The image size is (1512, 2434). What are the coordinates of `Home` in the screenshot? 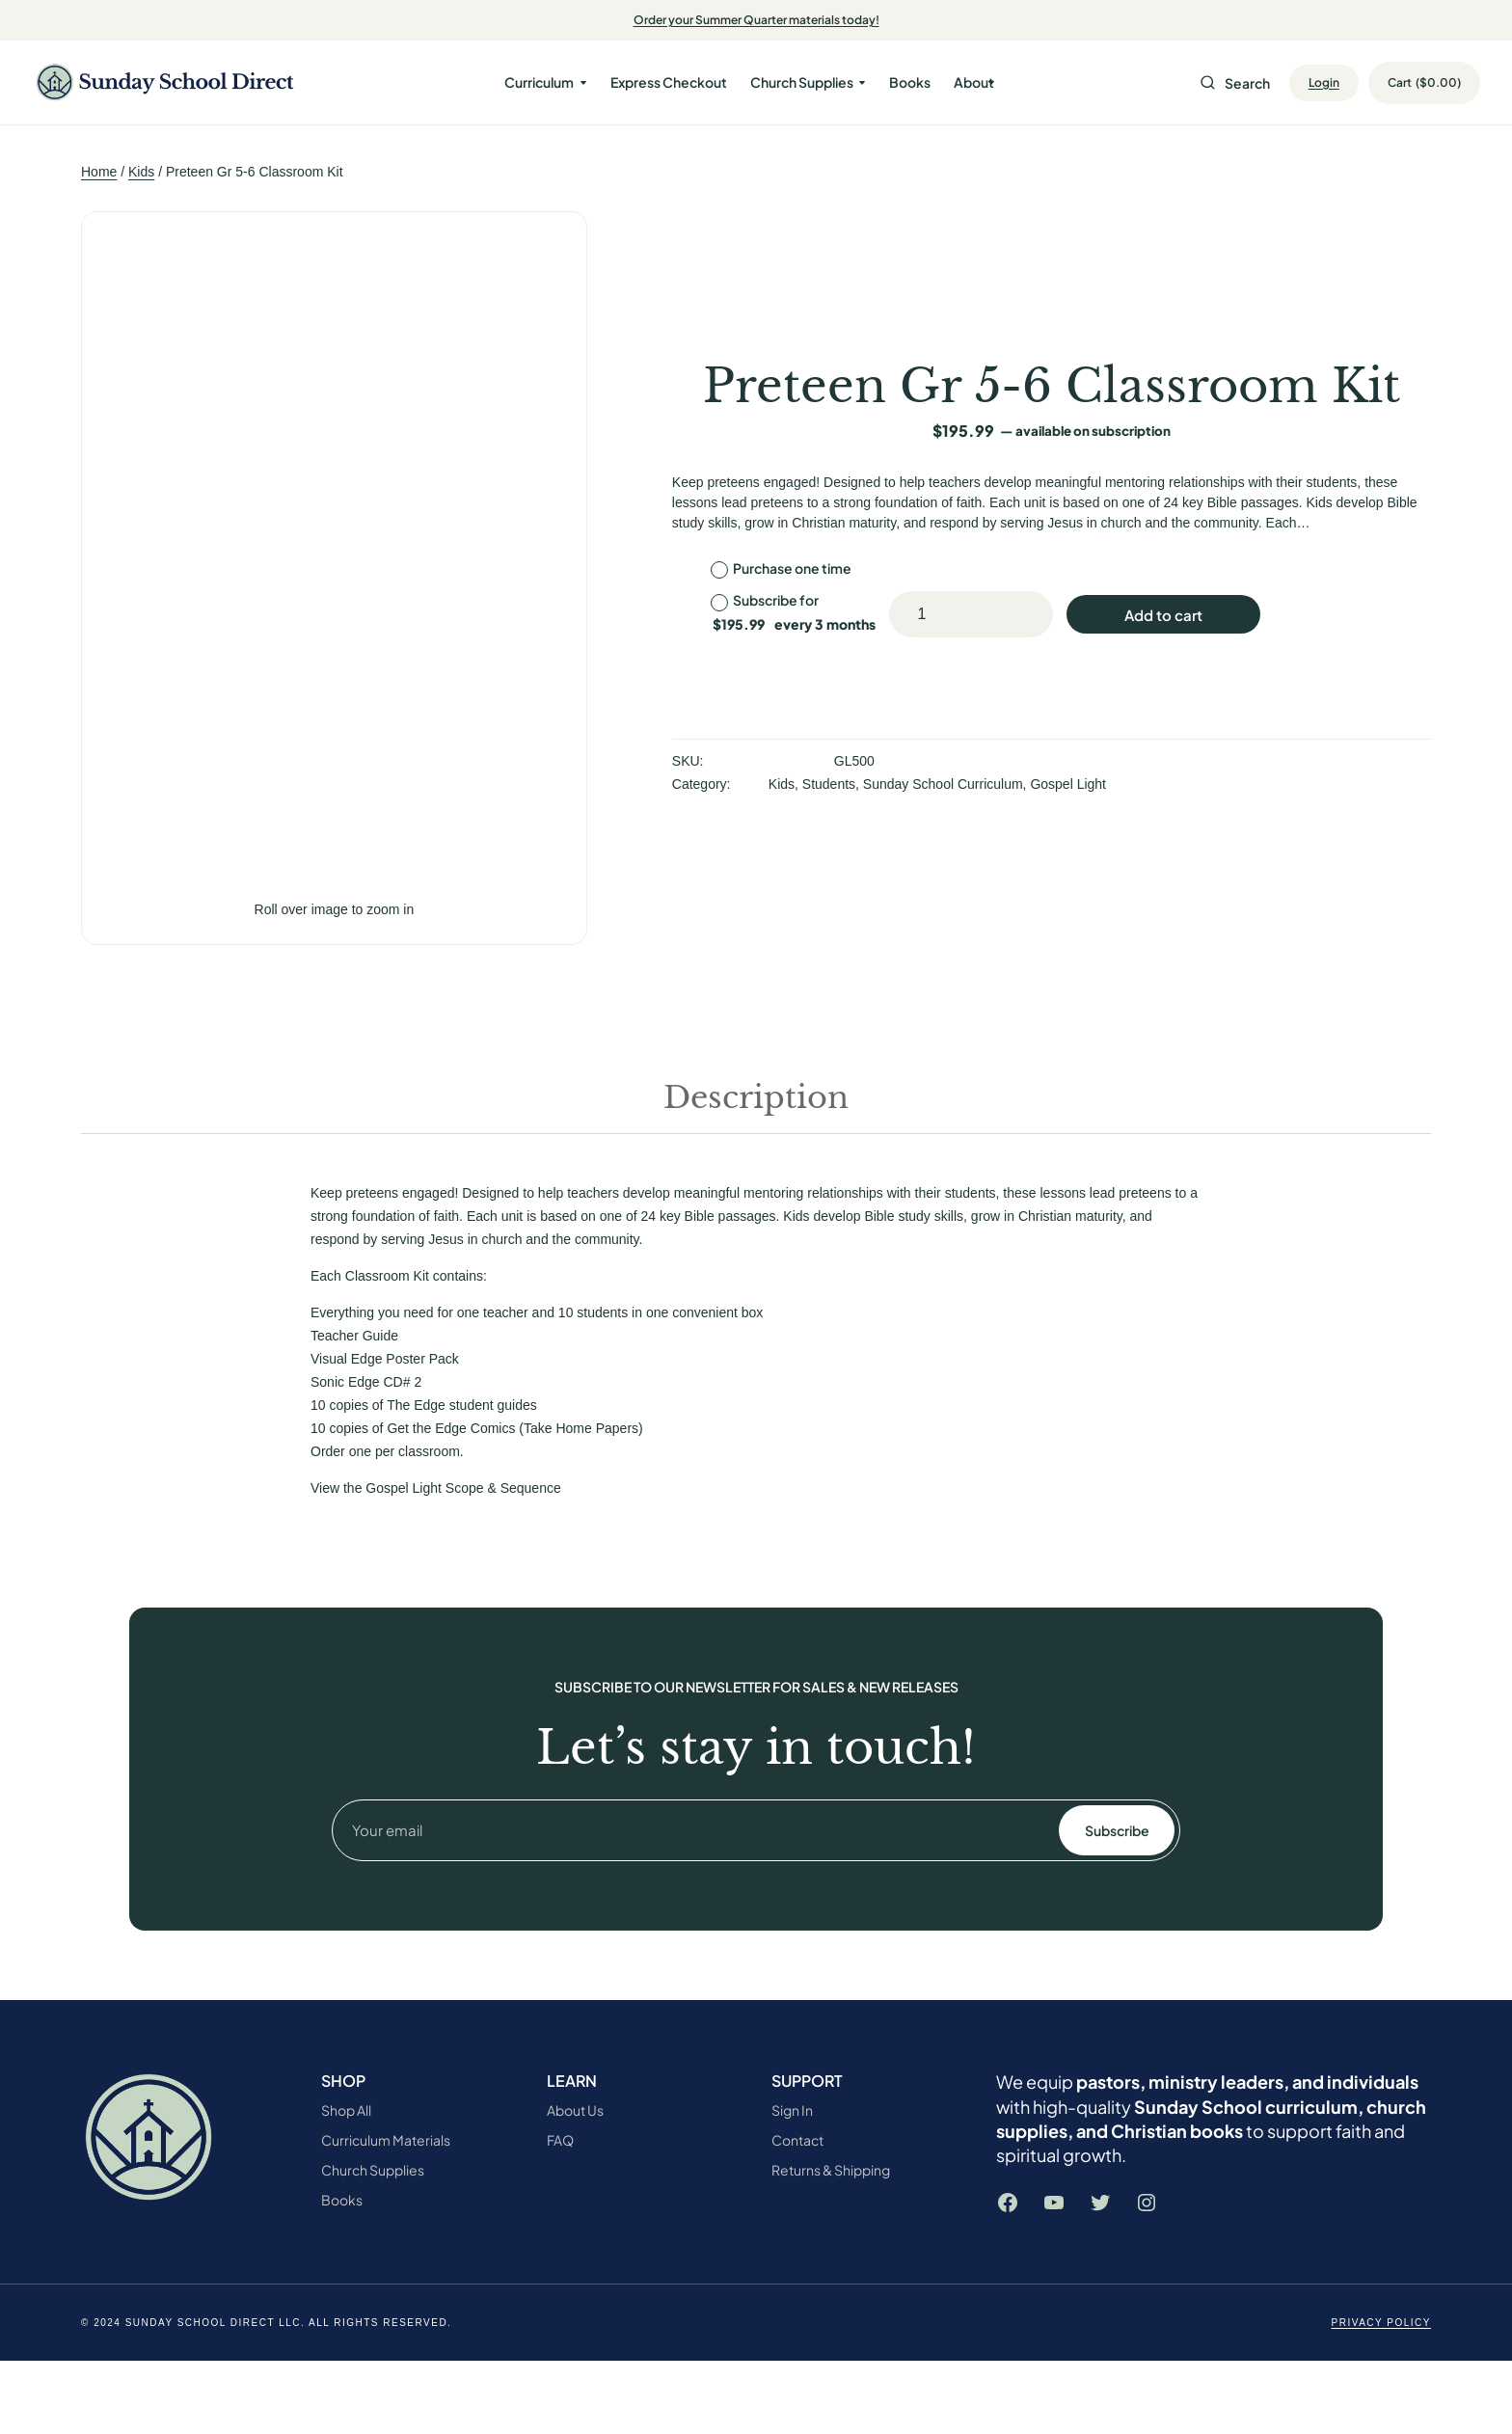 It's located at (99, 171).